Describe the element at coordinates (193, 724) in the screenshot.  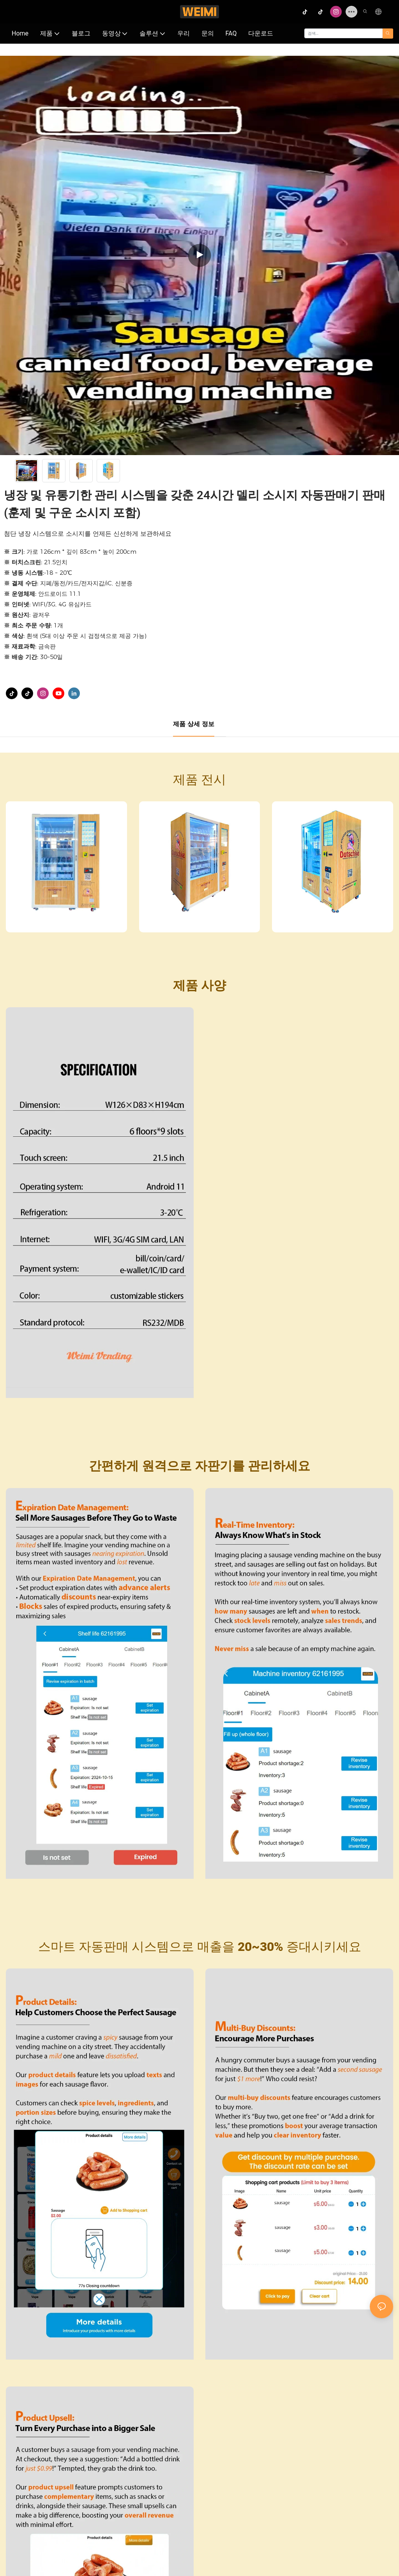
I see `제품 상세 정보 [tab]` at that location.